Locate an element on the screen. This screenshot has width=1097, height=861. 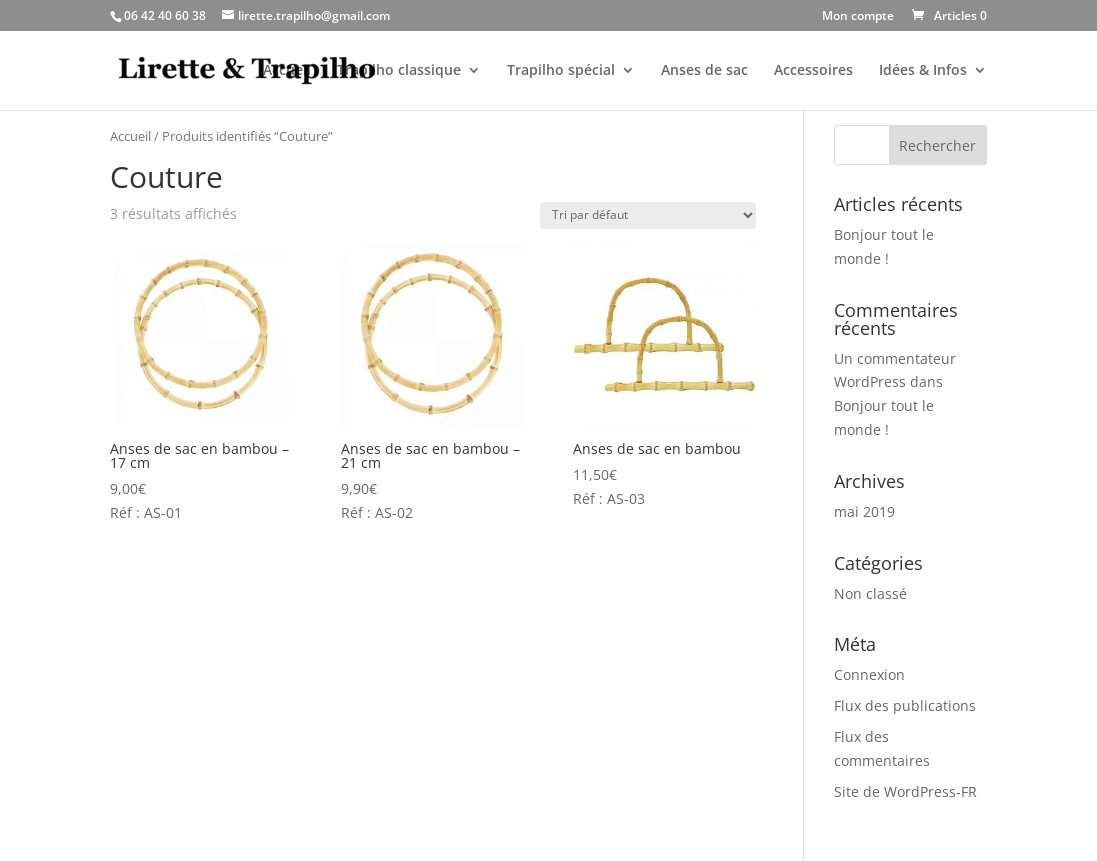
Mon compte is located at coordinates (858, 17).